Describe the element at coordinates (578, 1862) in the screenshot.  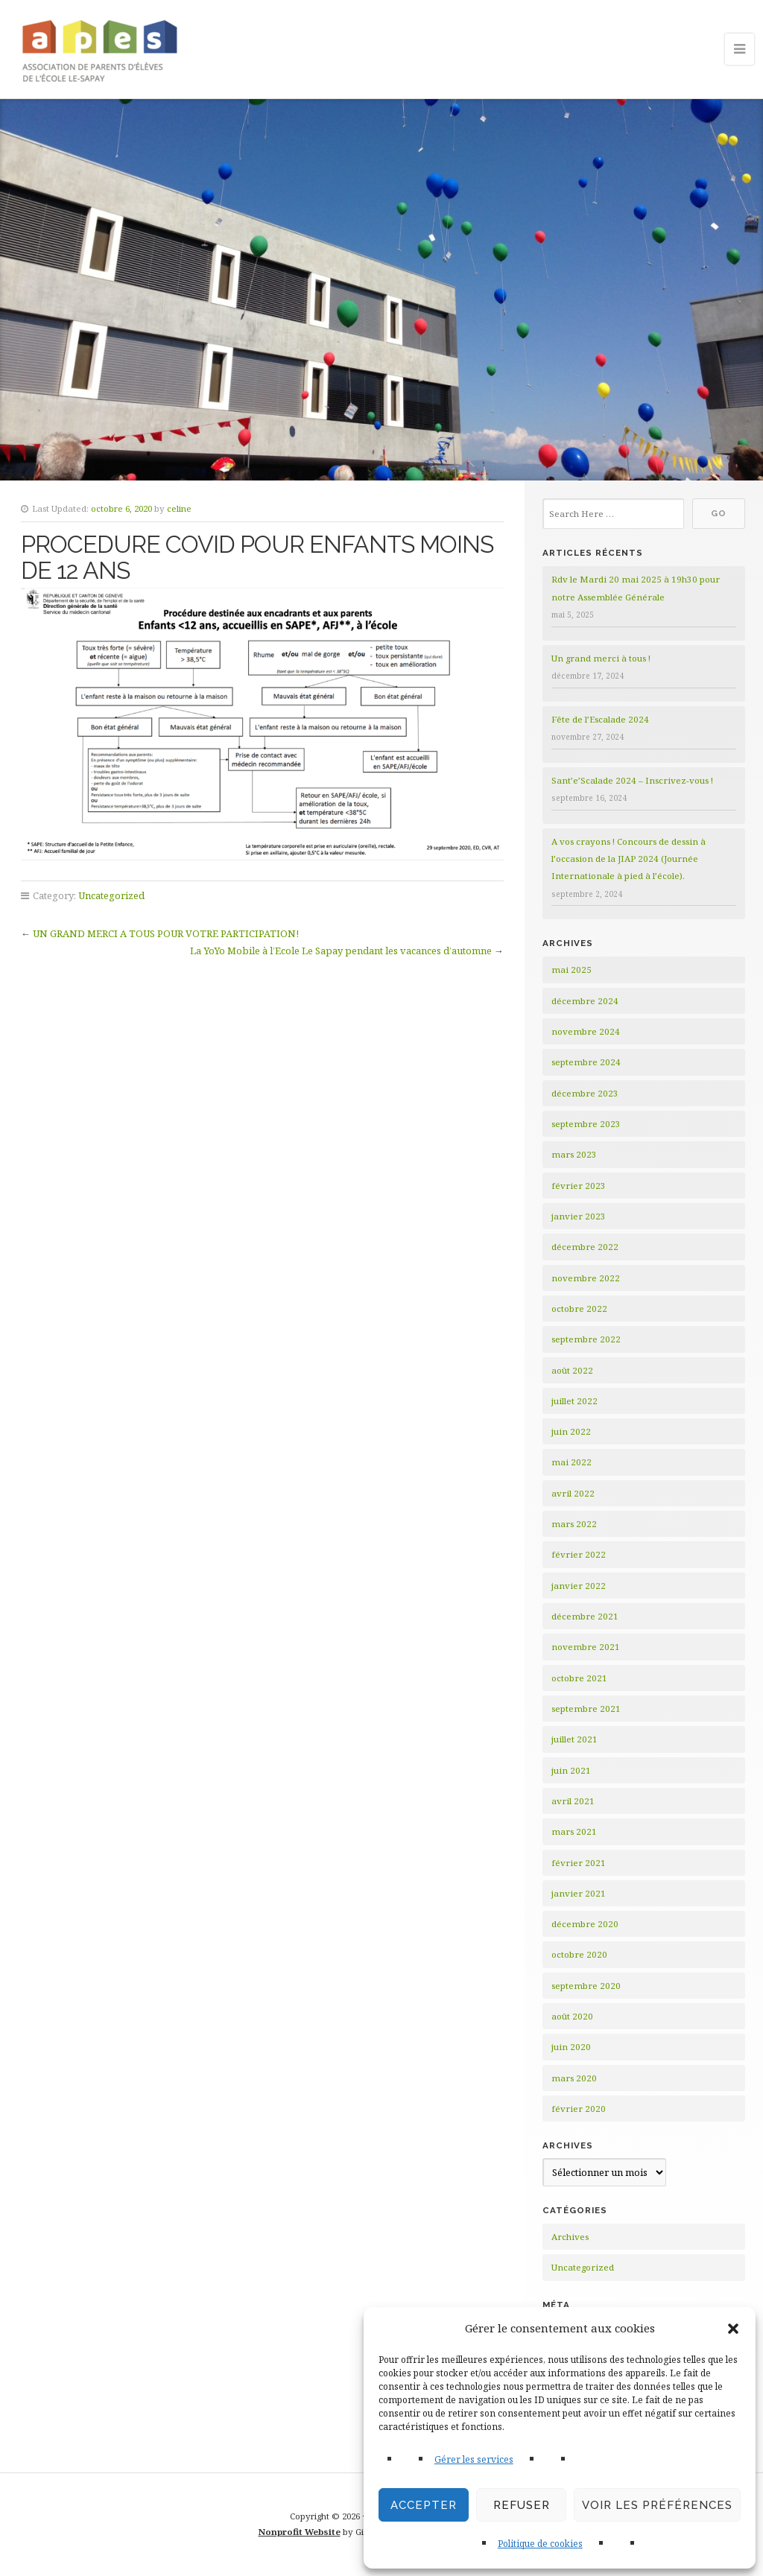
I see `février 2021` at that location.